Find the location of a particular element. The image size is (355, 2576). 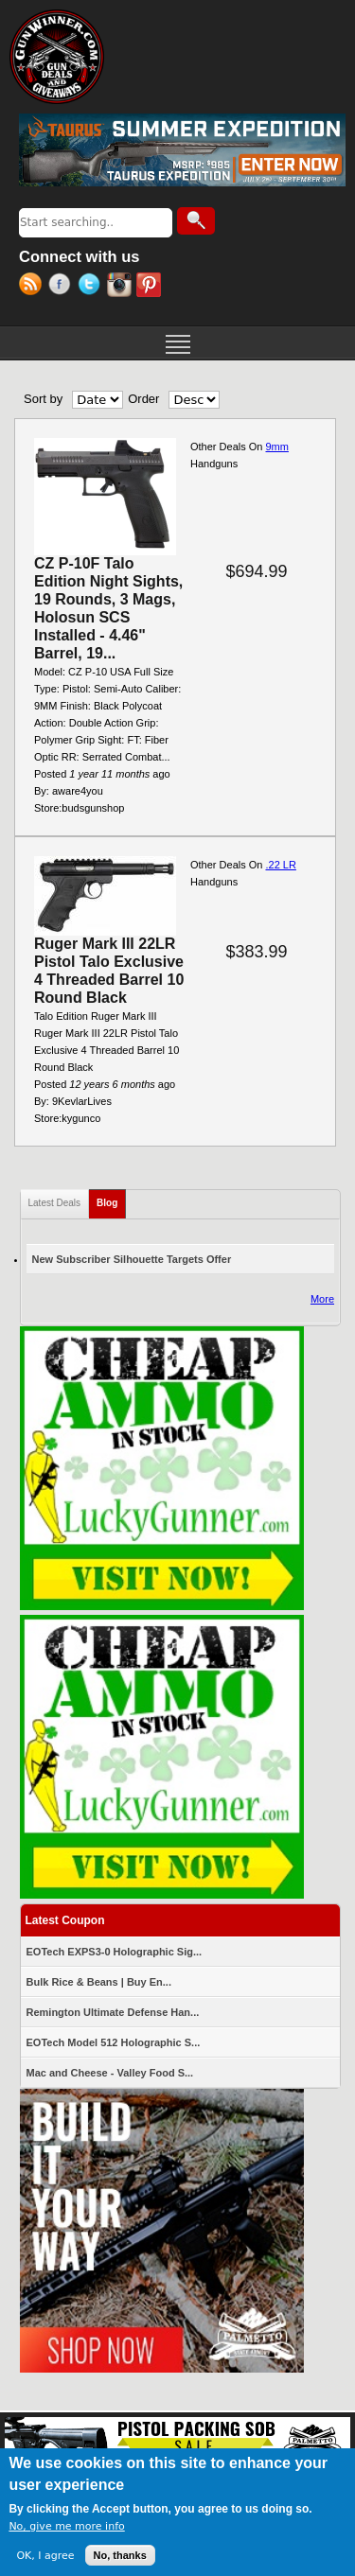

Sort by is located at coordinates (43, 399).